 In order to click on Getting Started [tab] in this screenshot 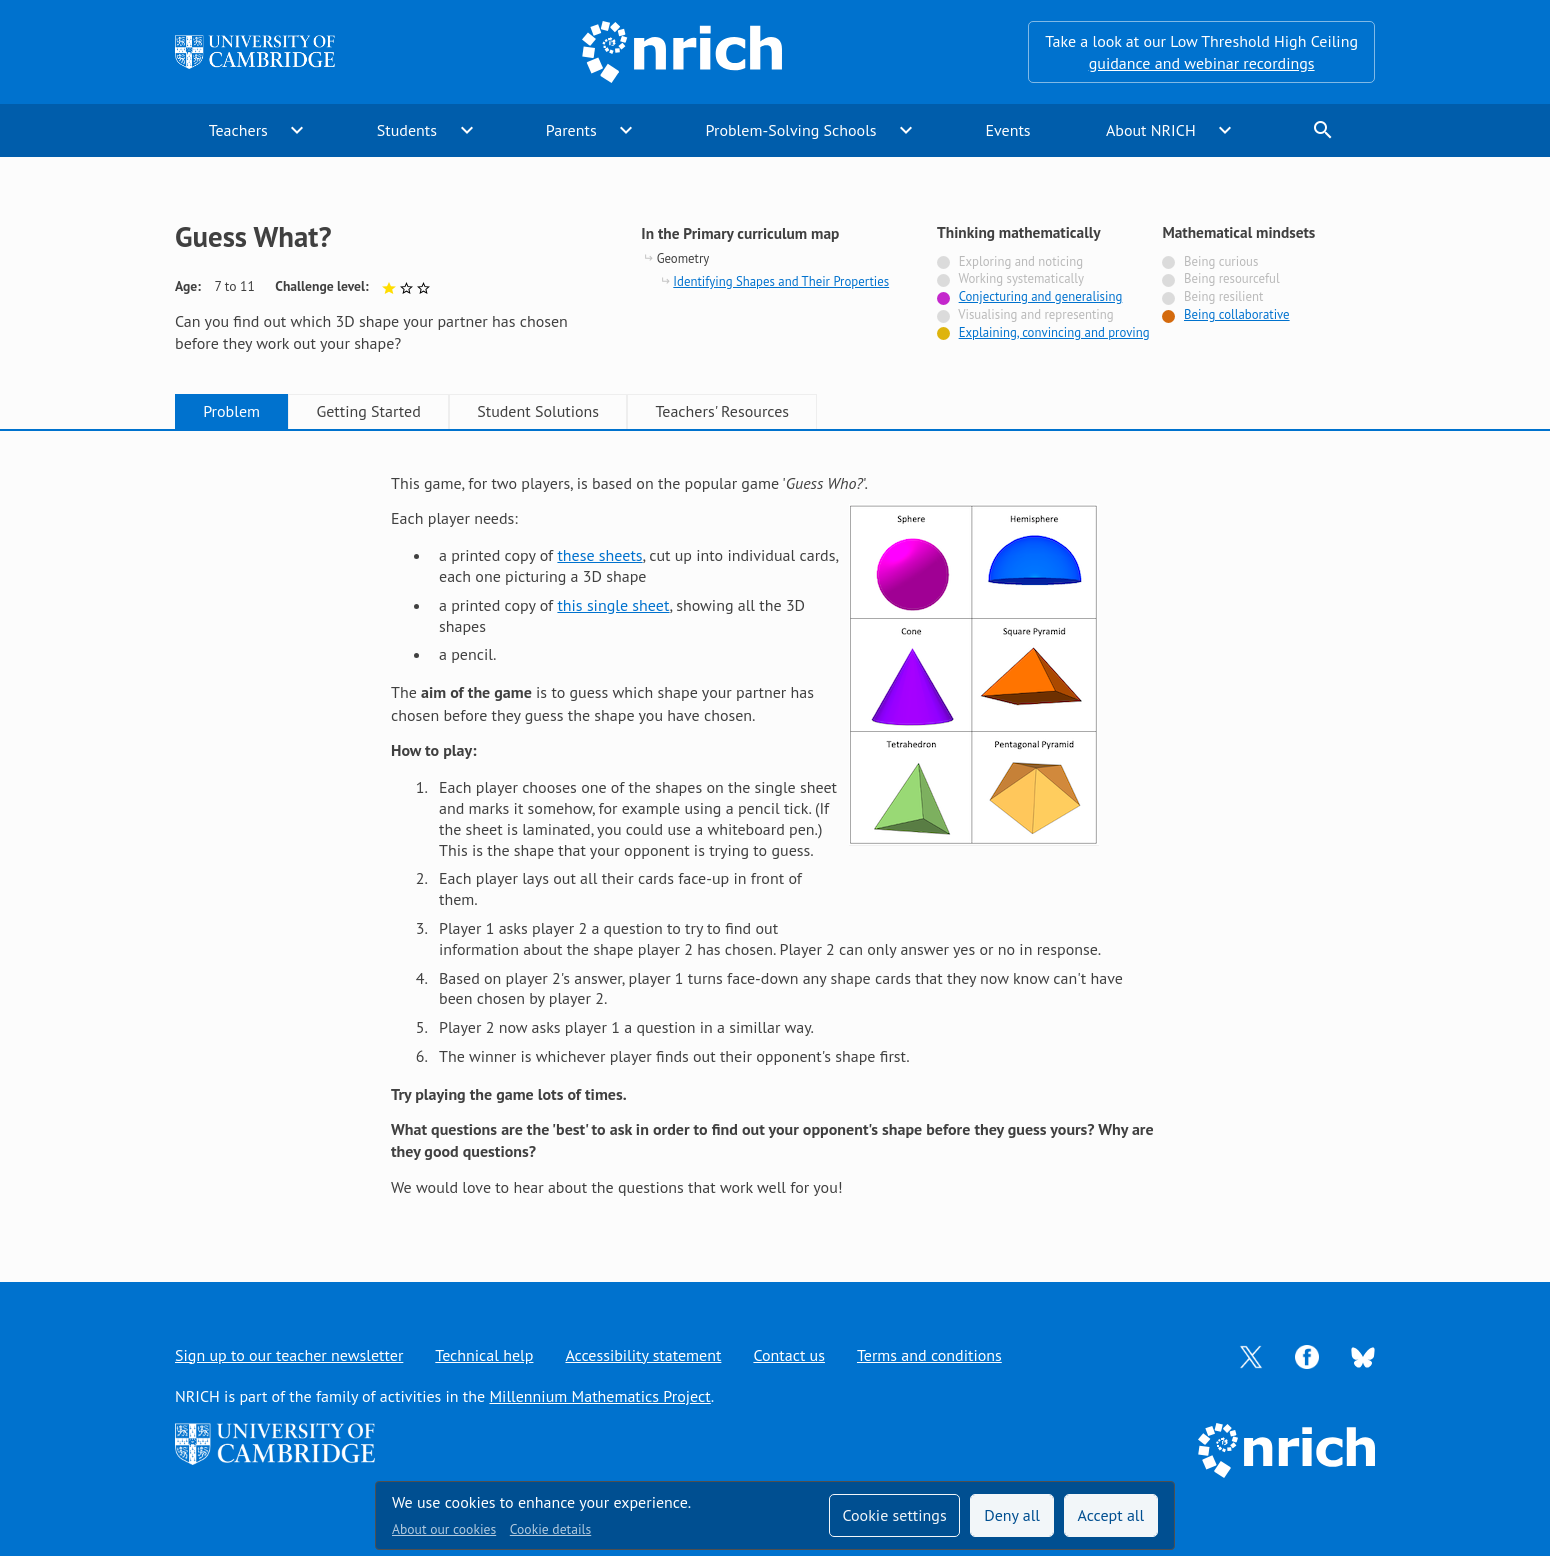, I will do `click(368, 411)`.